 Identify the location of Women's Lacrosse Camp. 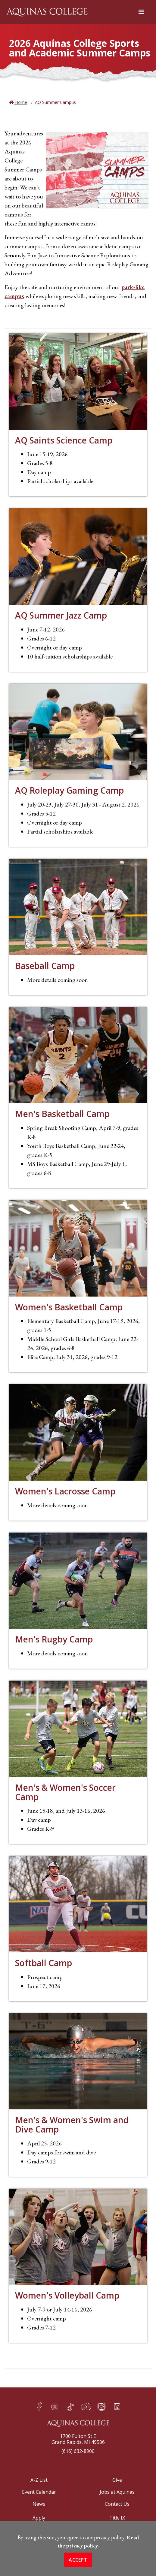
(65, 1491).